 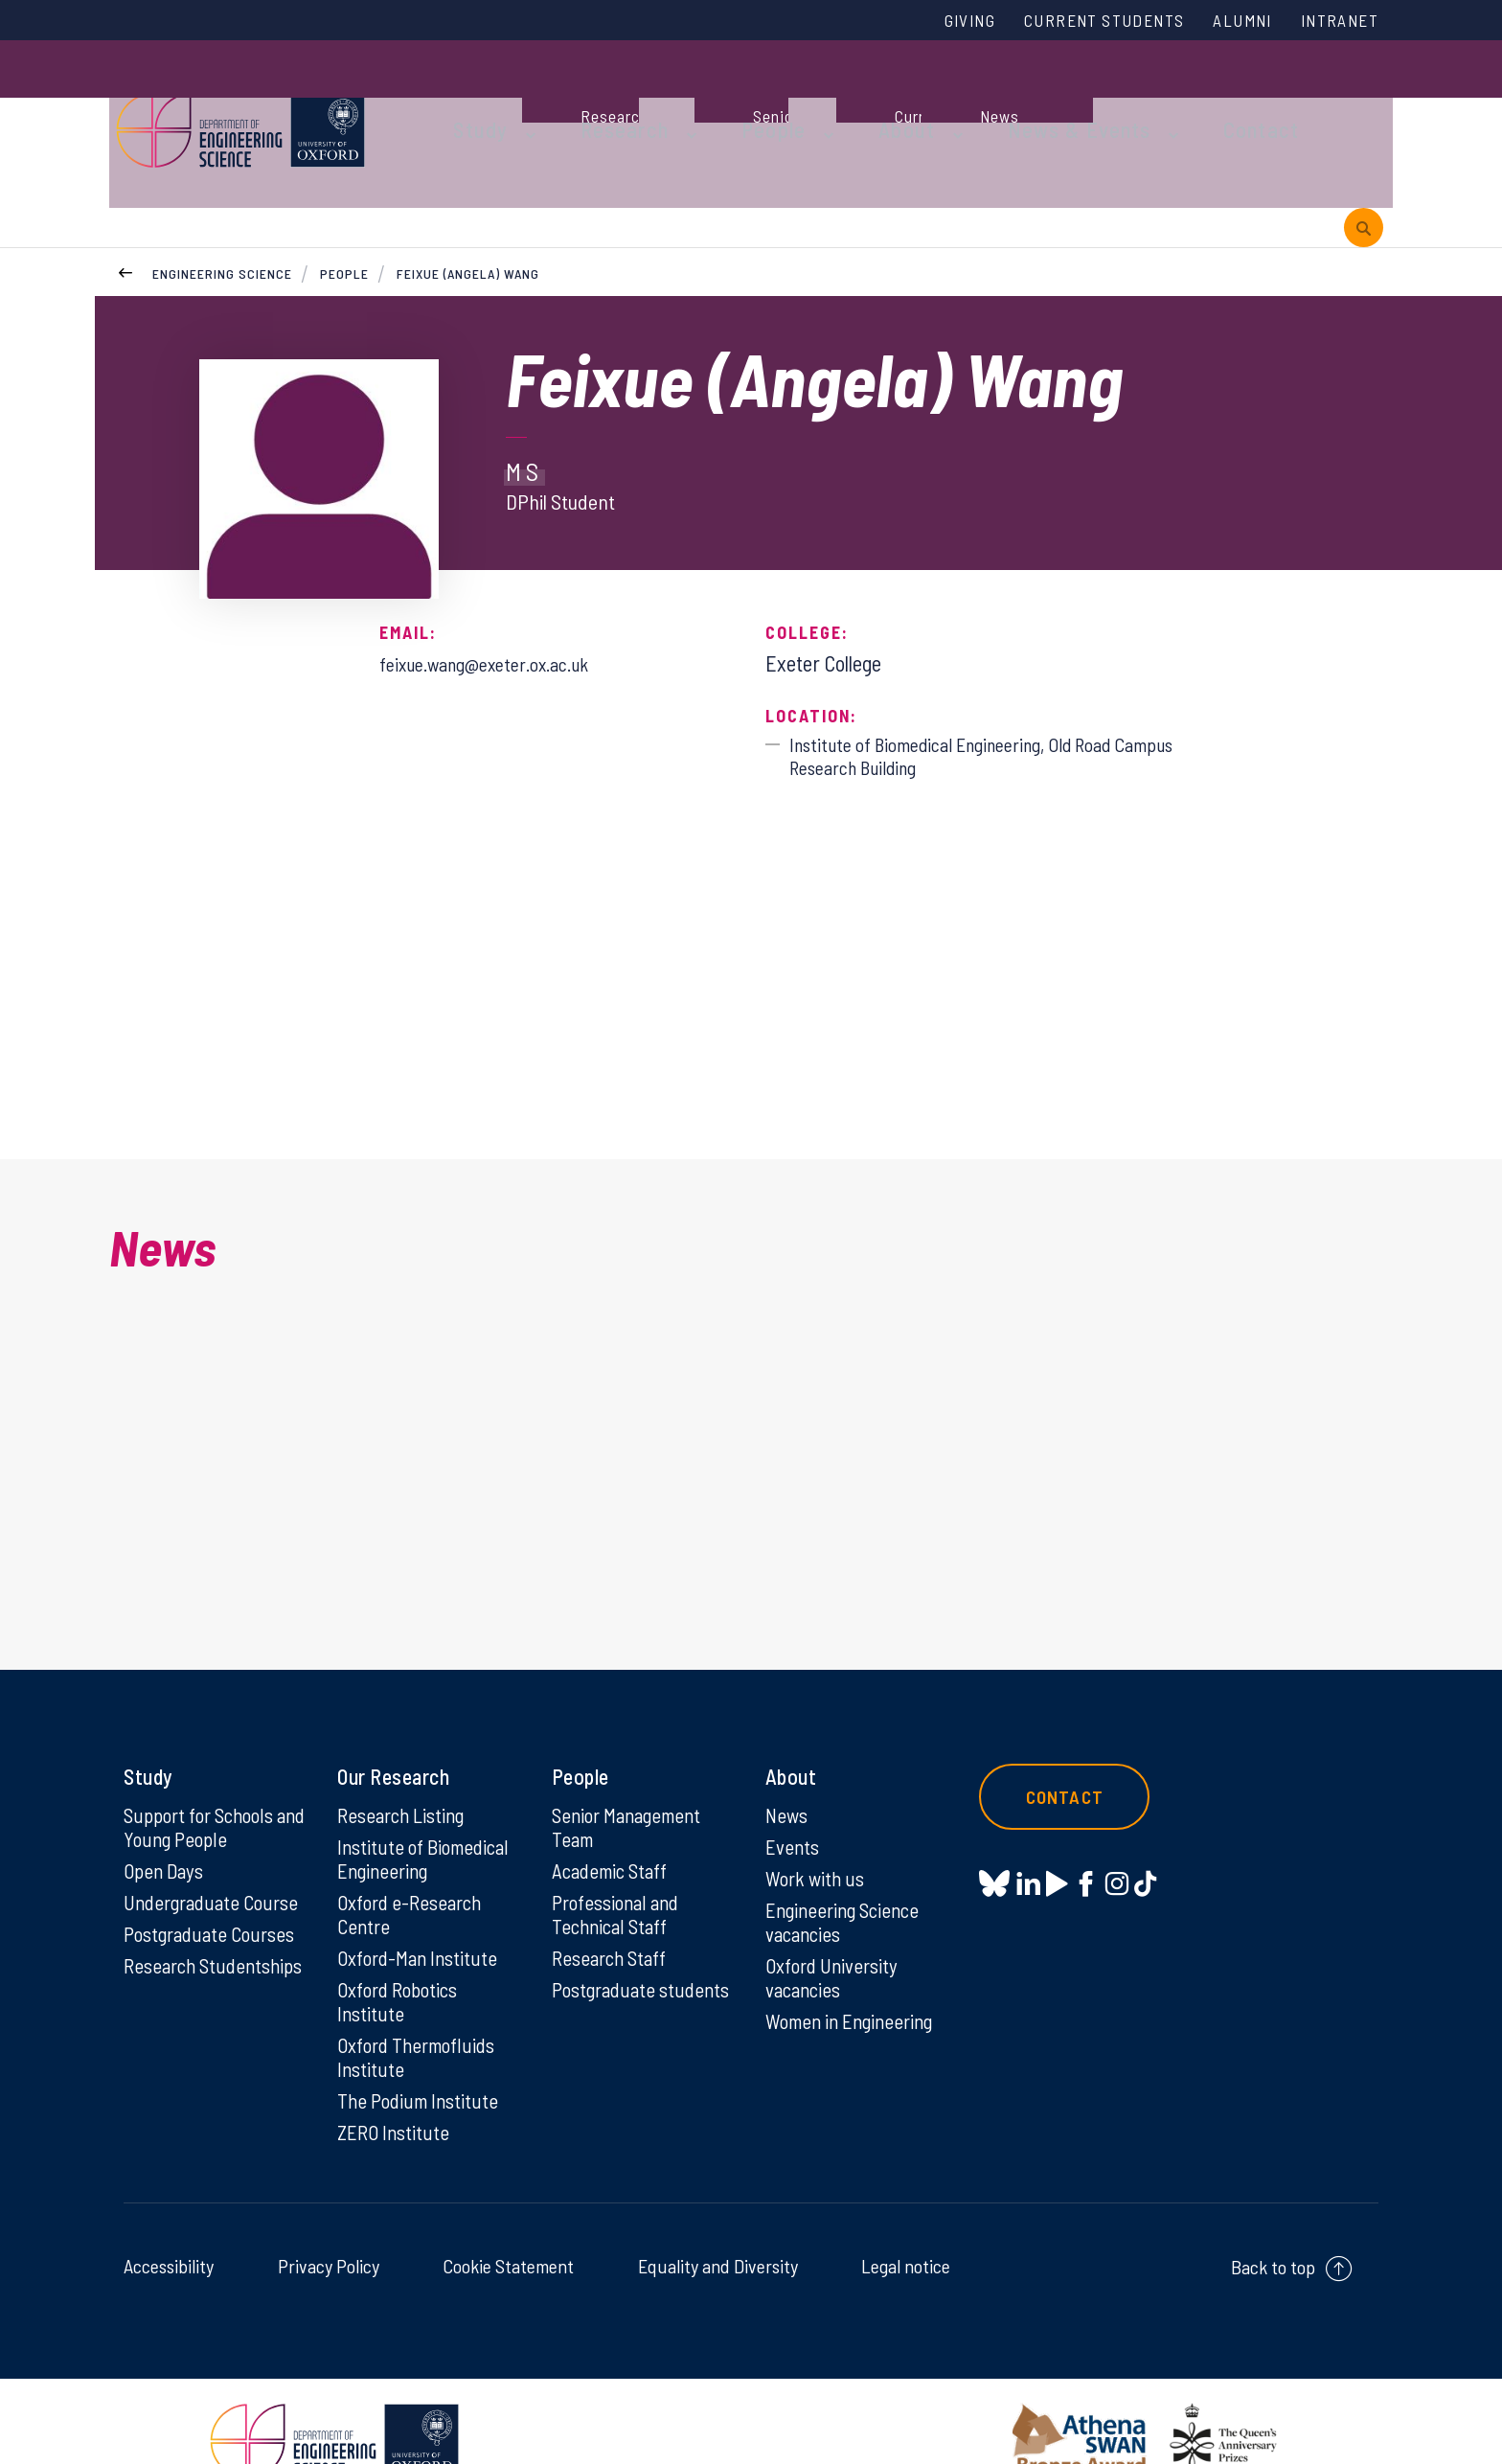 I want to click on Back to top, so click(x=1273, y=2227).